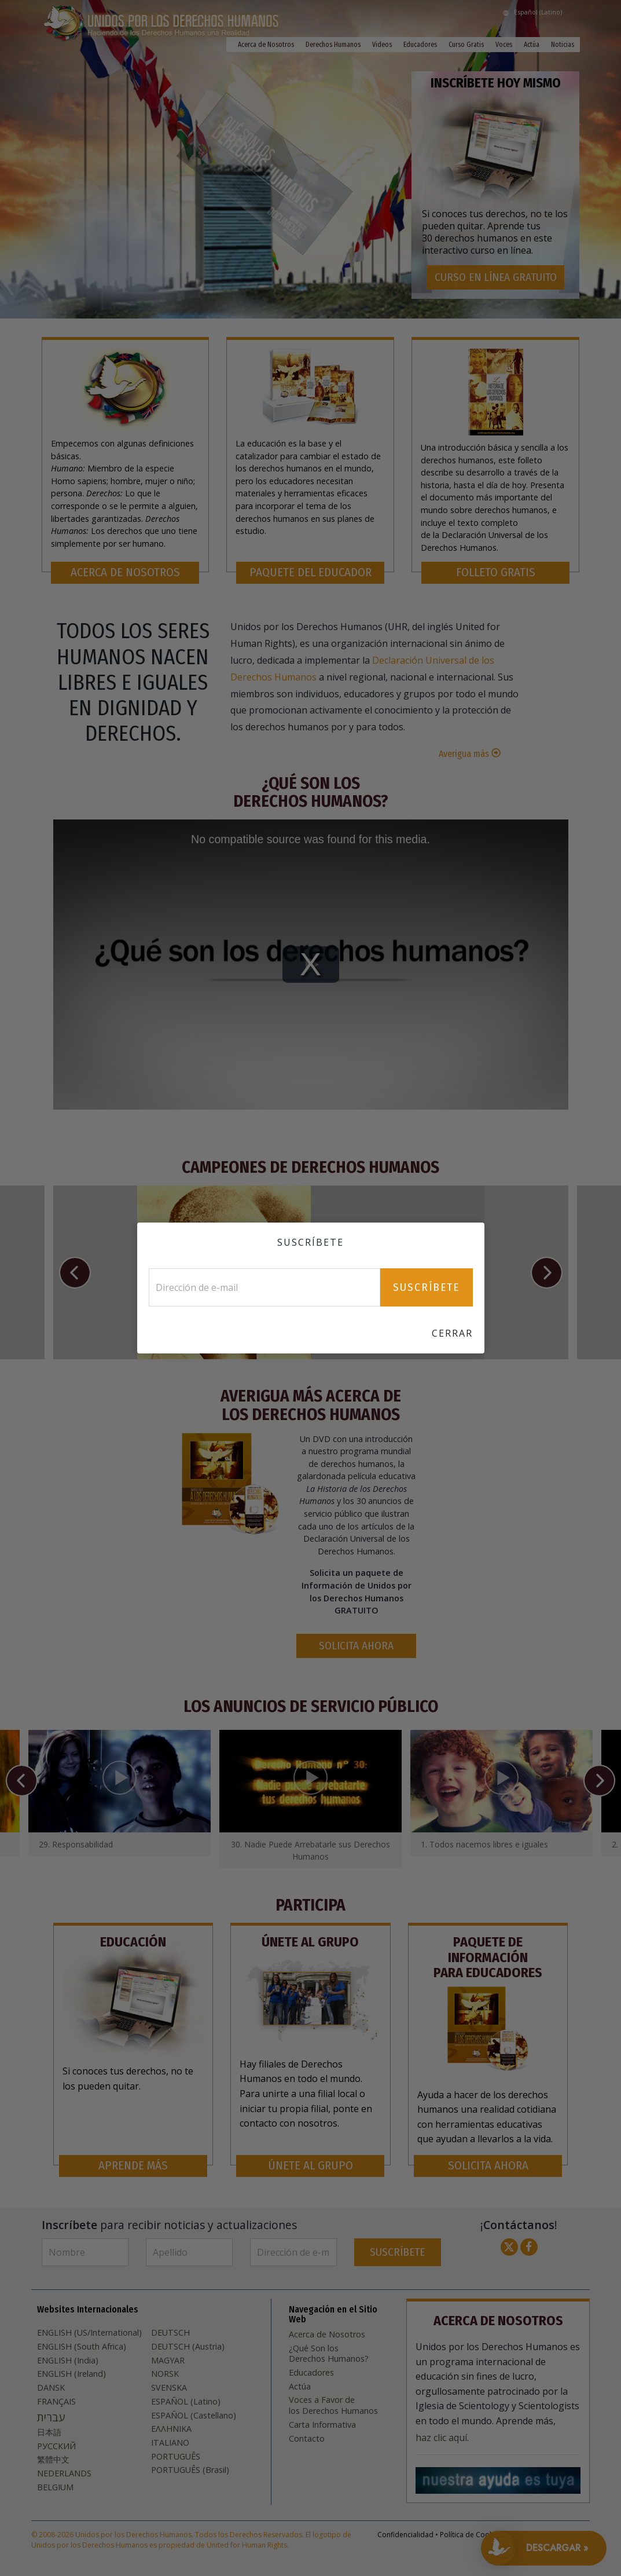 This screenshot has width=621, height=2576. I want to click on Voces, so click(503, 45).